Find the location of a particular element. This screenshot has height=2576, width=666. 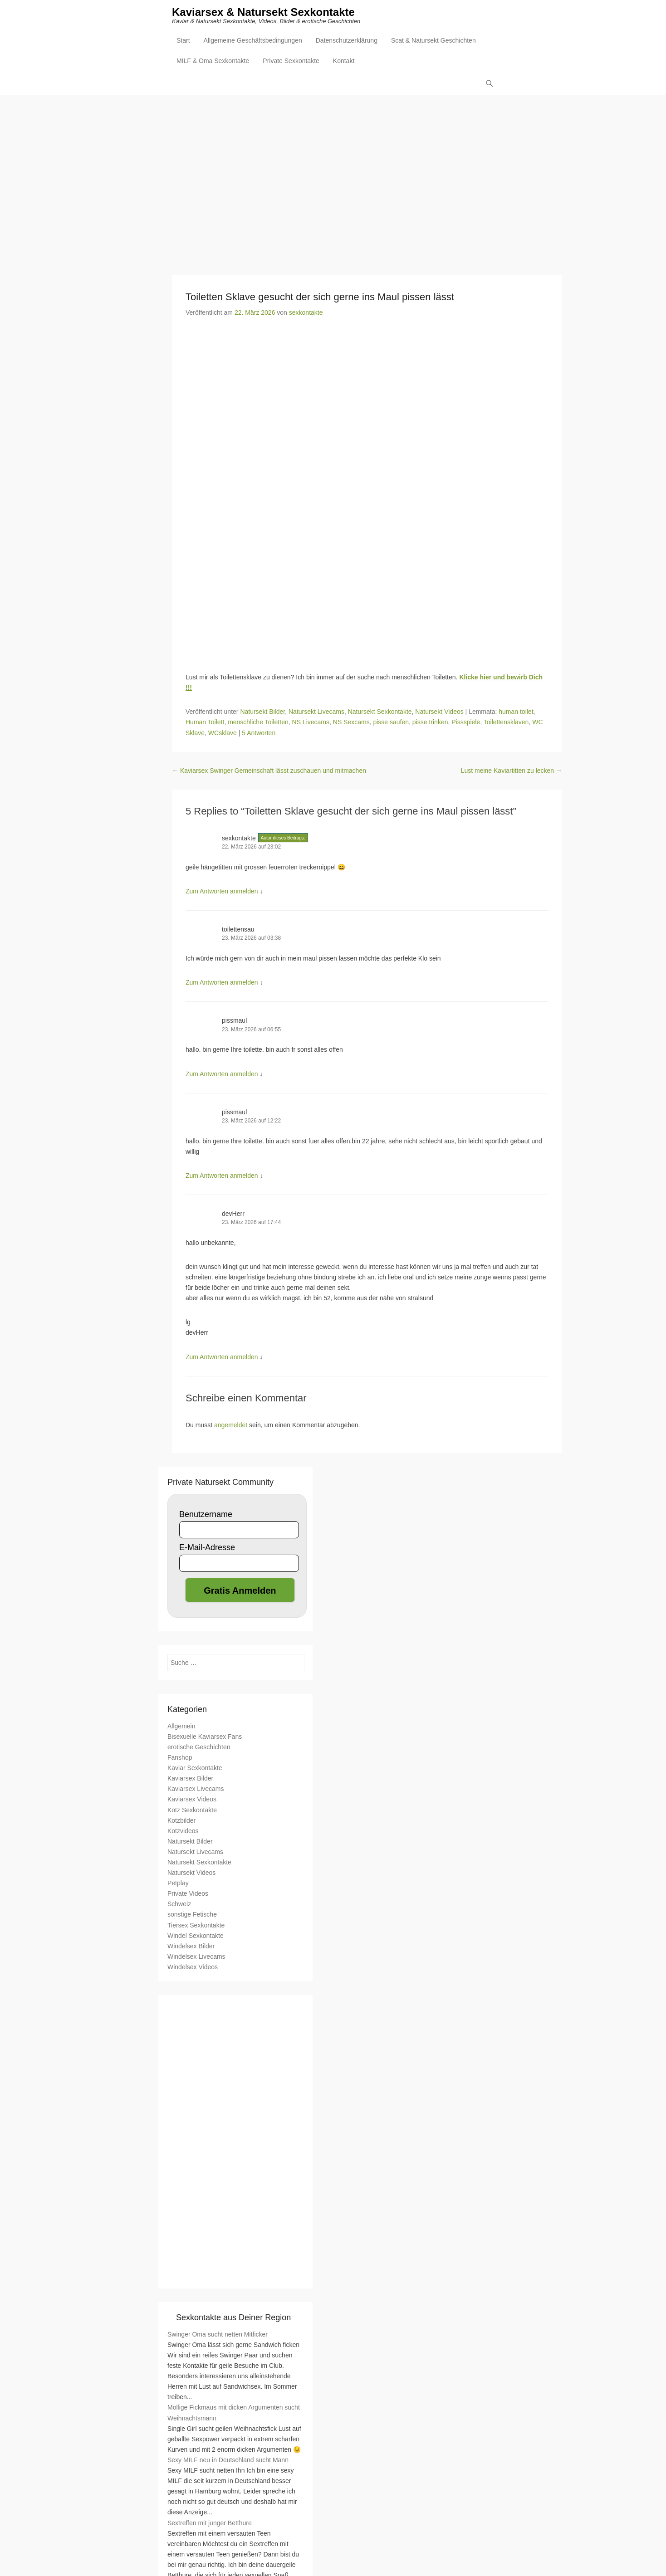

Kaviarsex Videos is located at coordinates (191, 1799).